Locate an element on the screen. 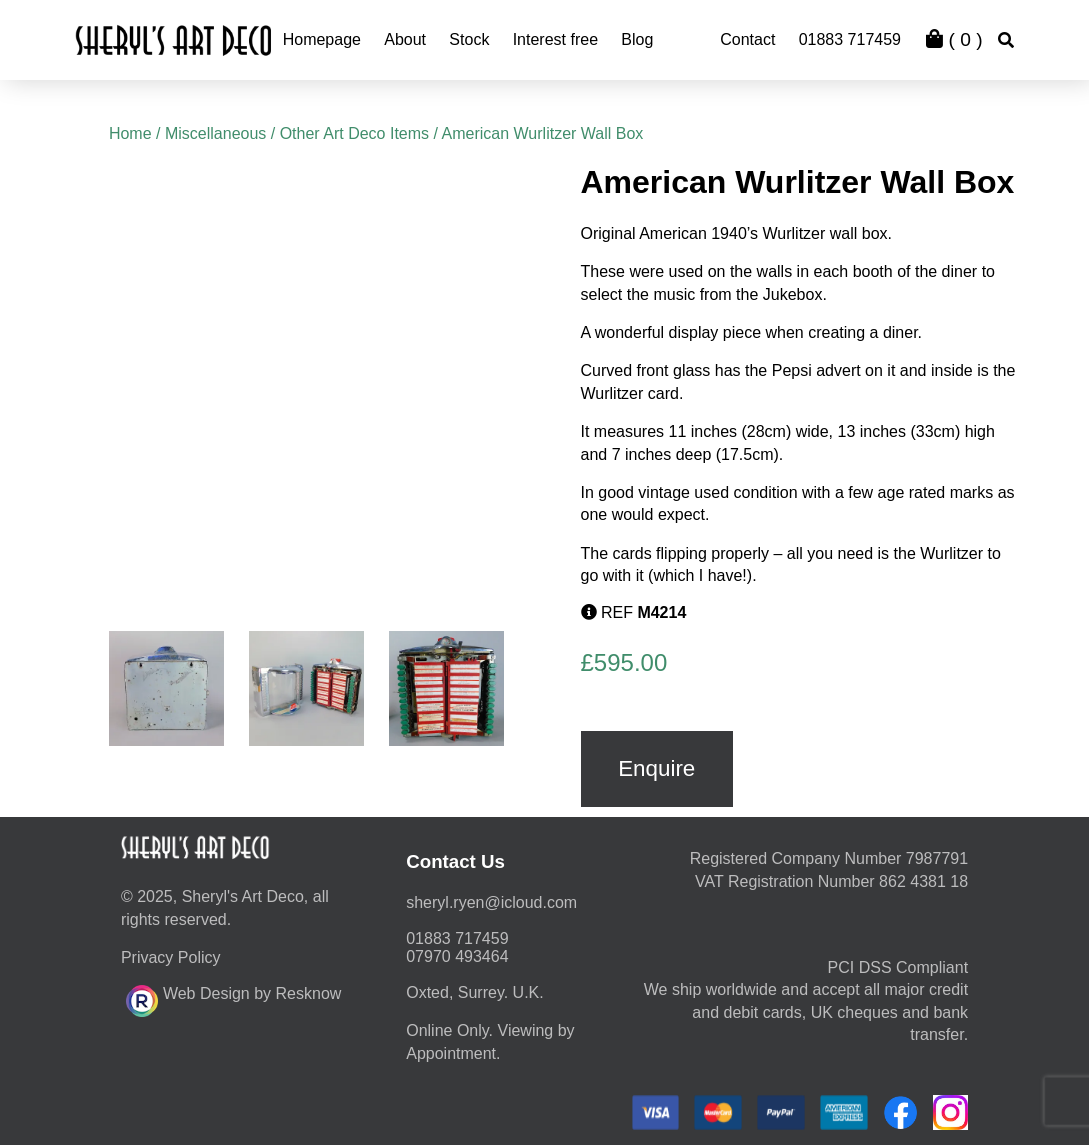  Other Art Deco Items is located at coordinates (354, 133).